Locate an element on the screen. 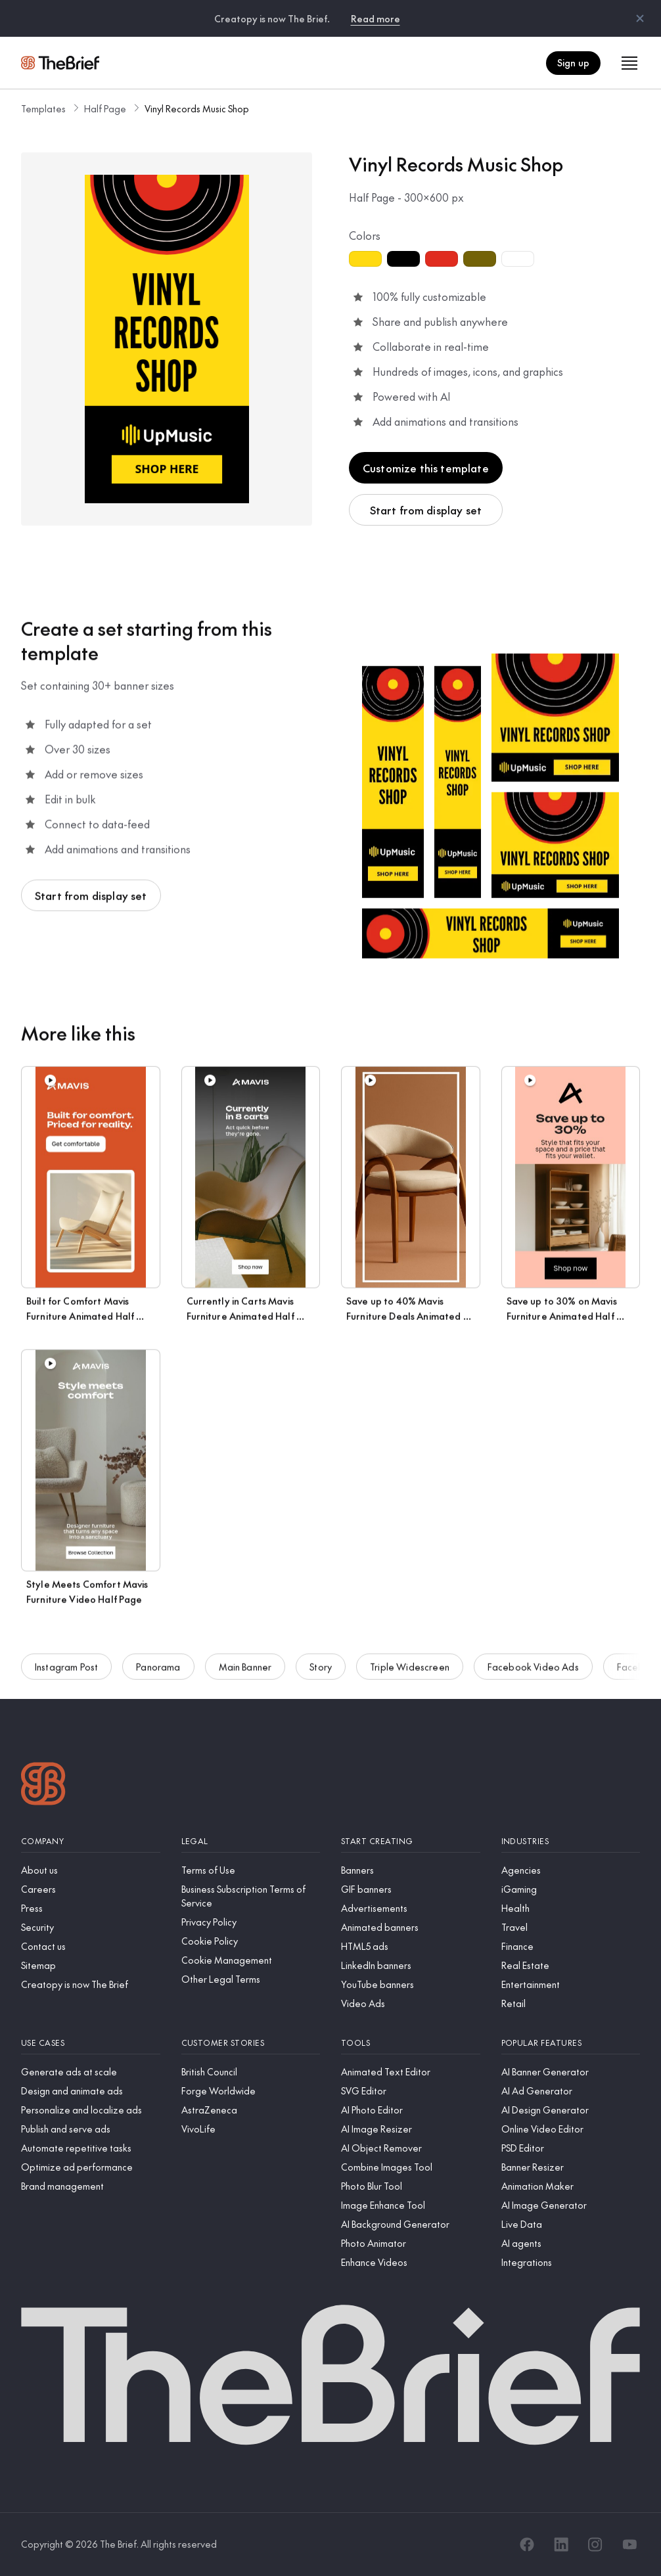 The image size is (661, 2576). [AstraZeneca] is located at coordinates (251, 2110).